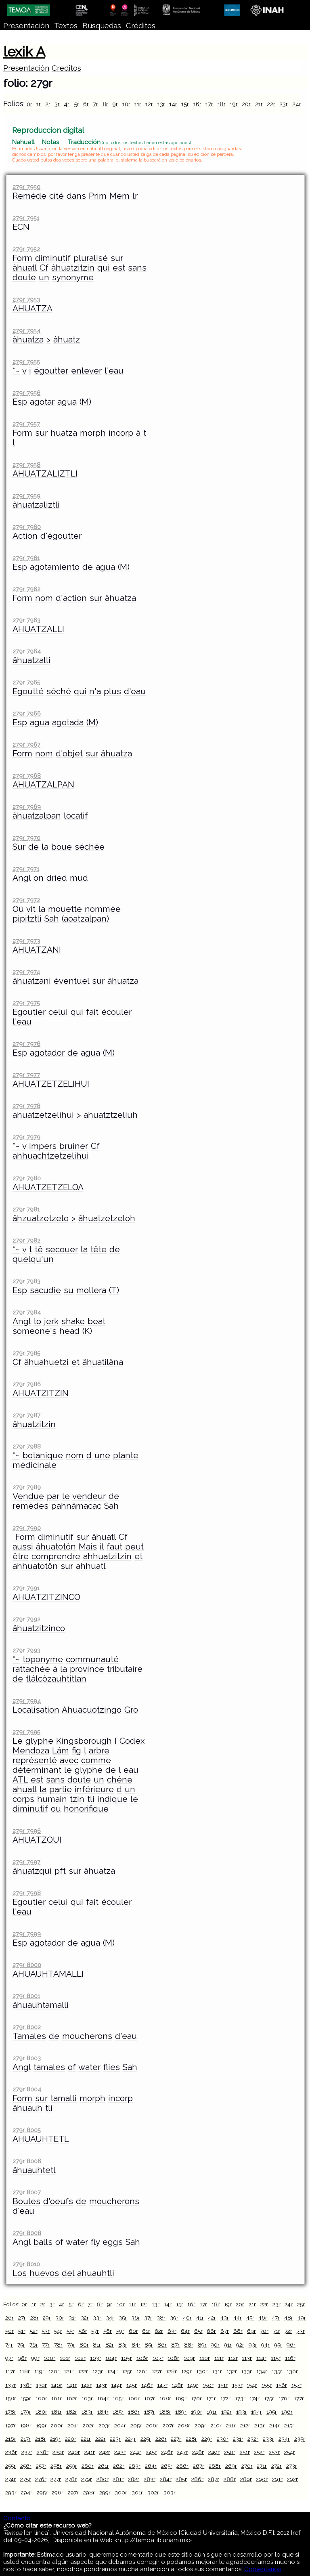  Describe the element at coordinates (237, 2317) in the screenshot. I see `44r` at that location.